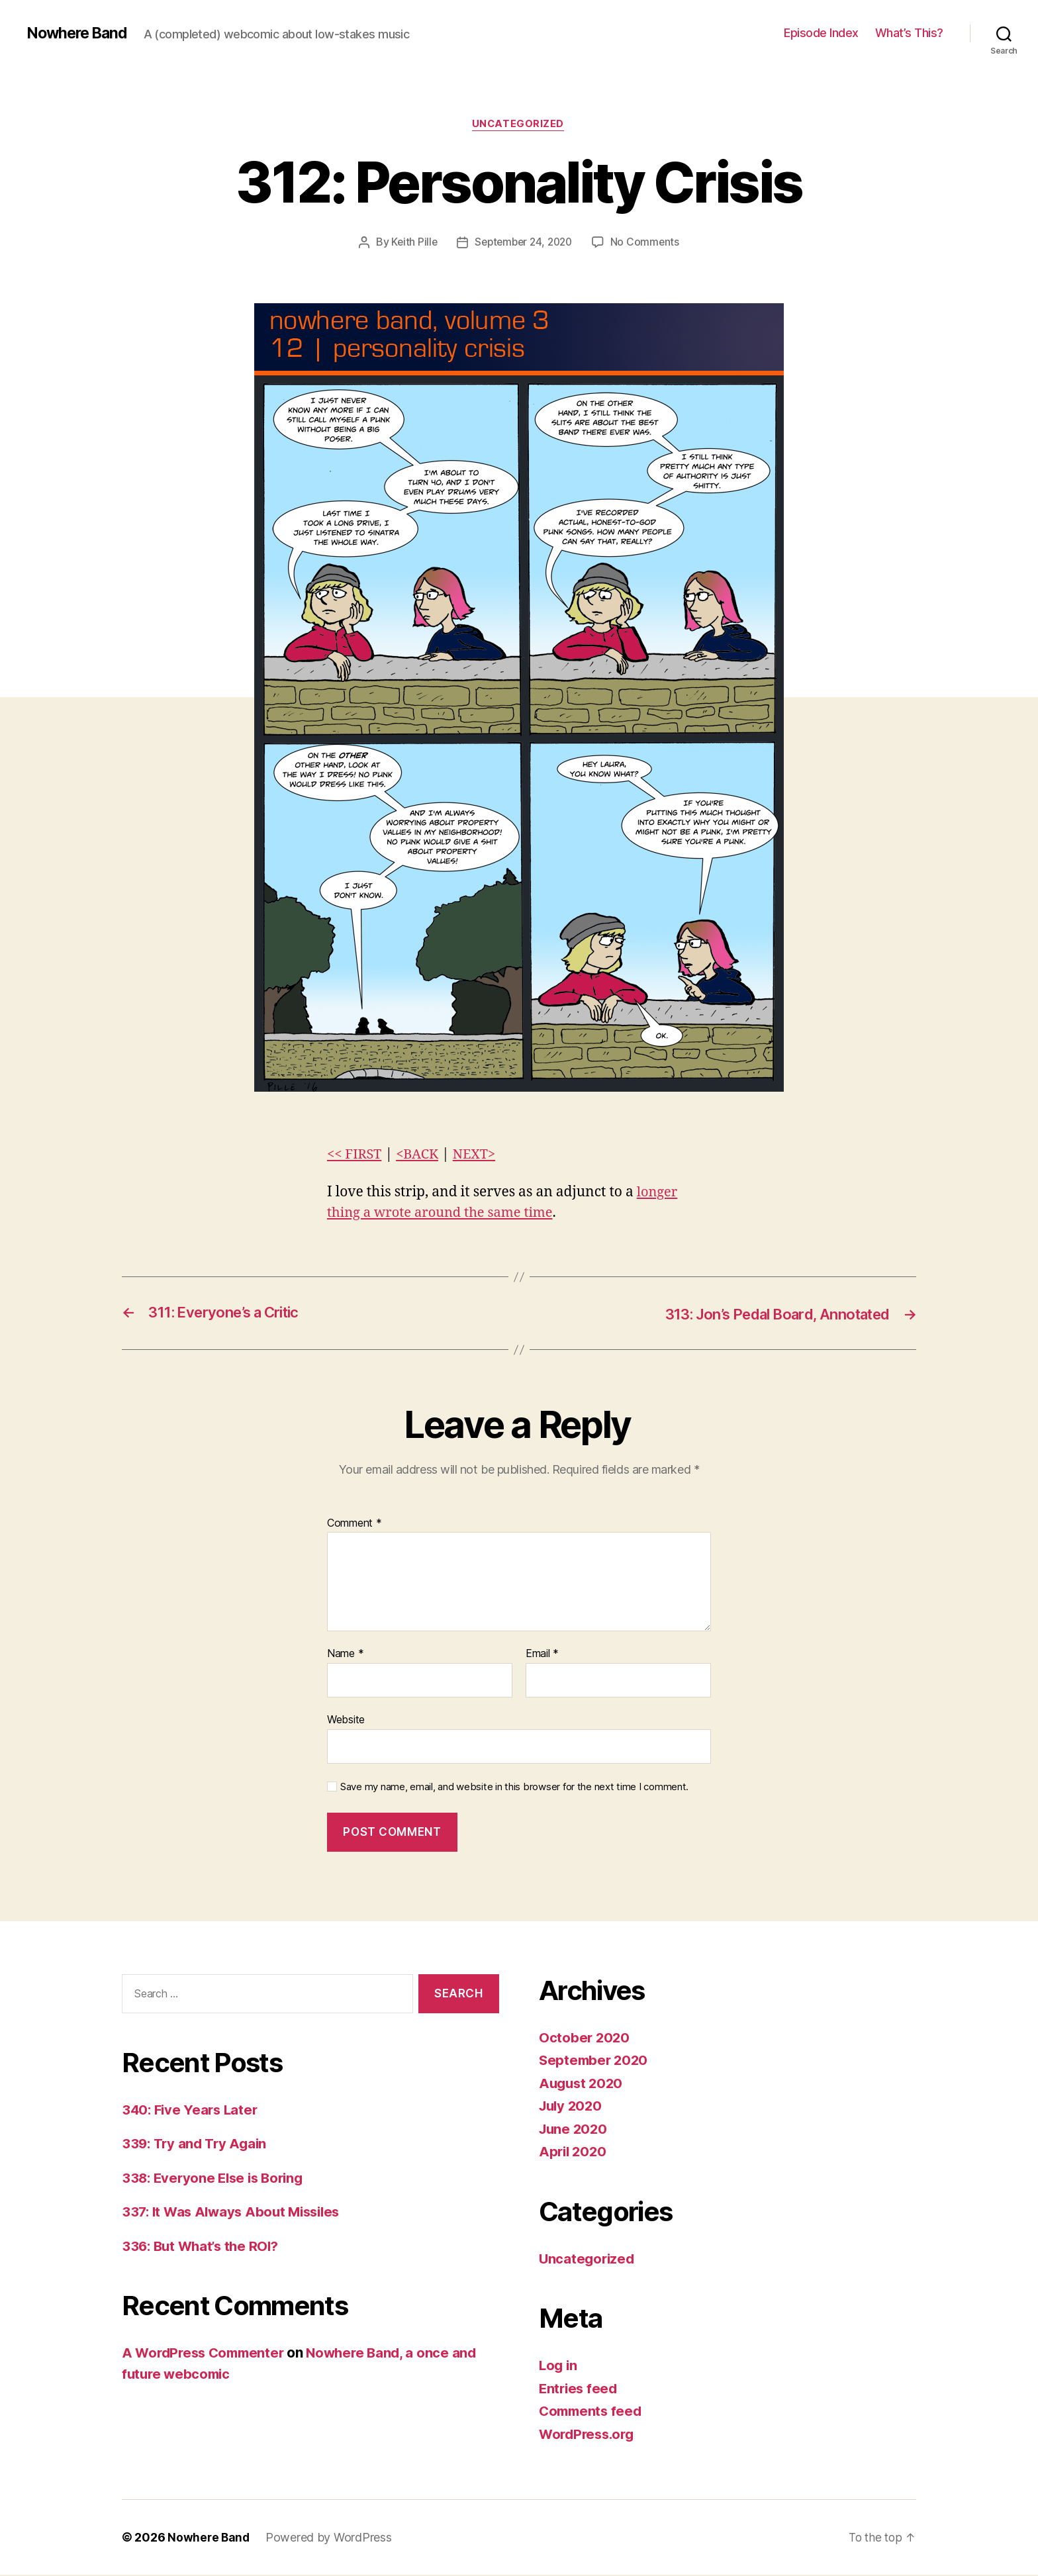 The image size is (1038, 2576). I want to click on Comment, so click(354, 1524).